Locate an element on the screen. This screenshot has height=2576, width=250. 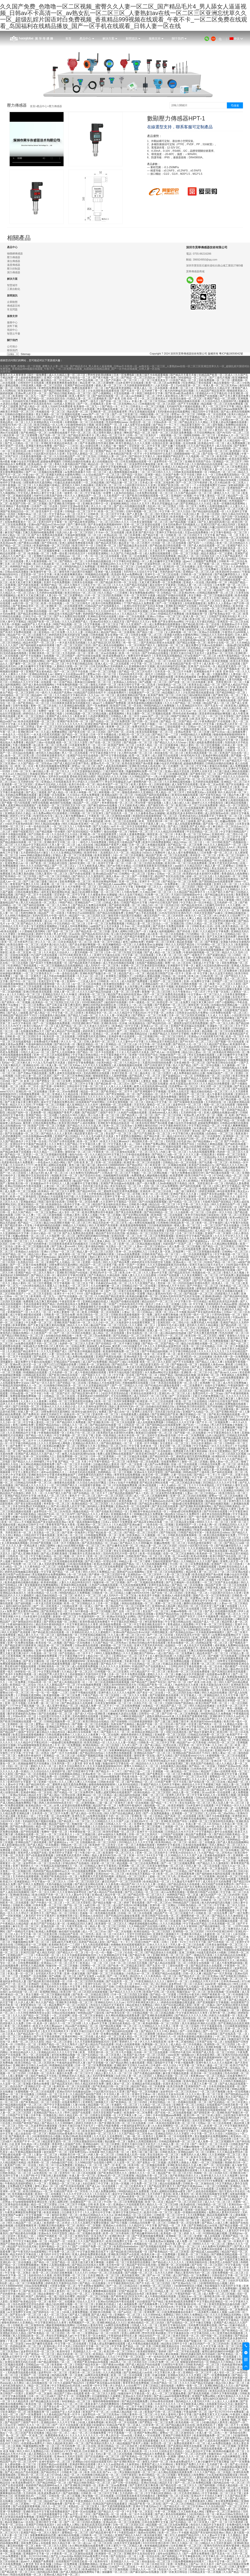
2019国产夜间视频 is located at coordinates (56, 760).